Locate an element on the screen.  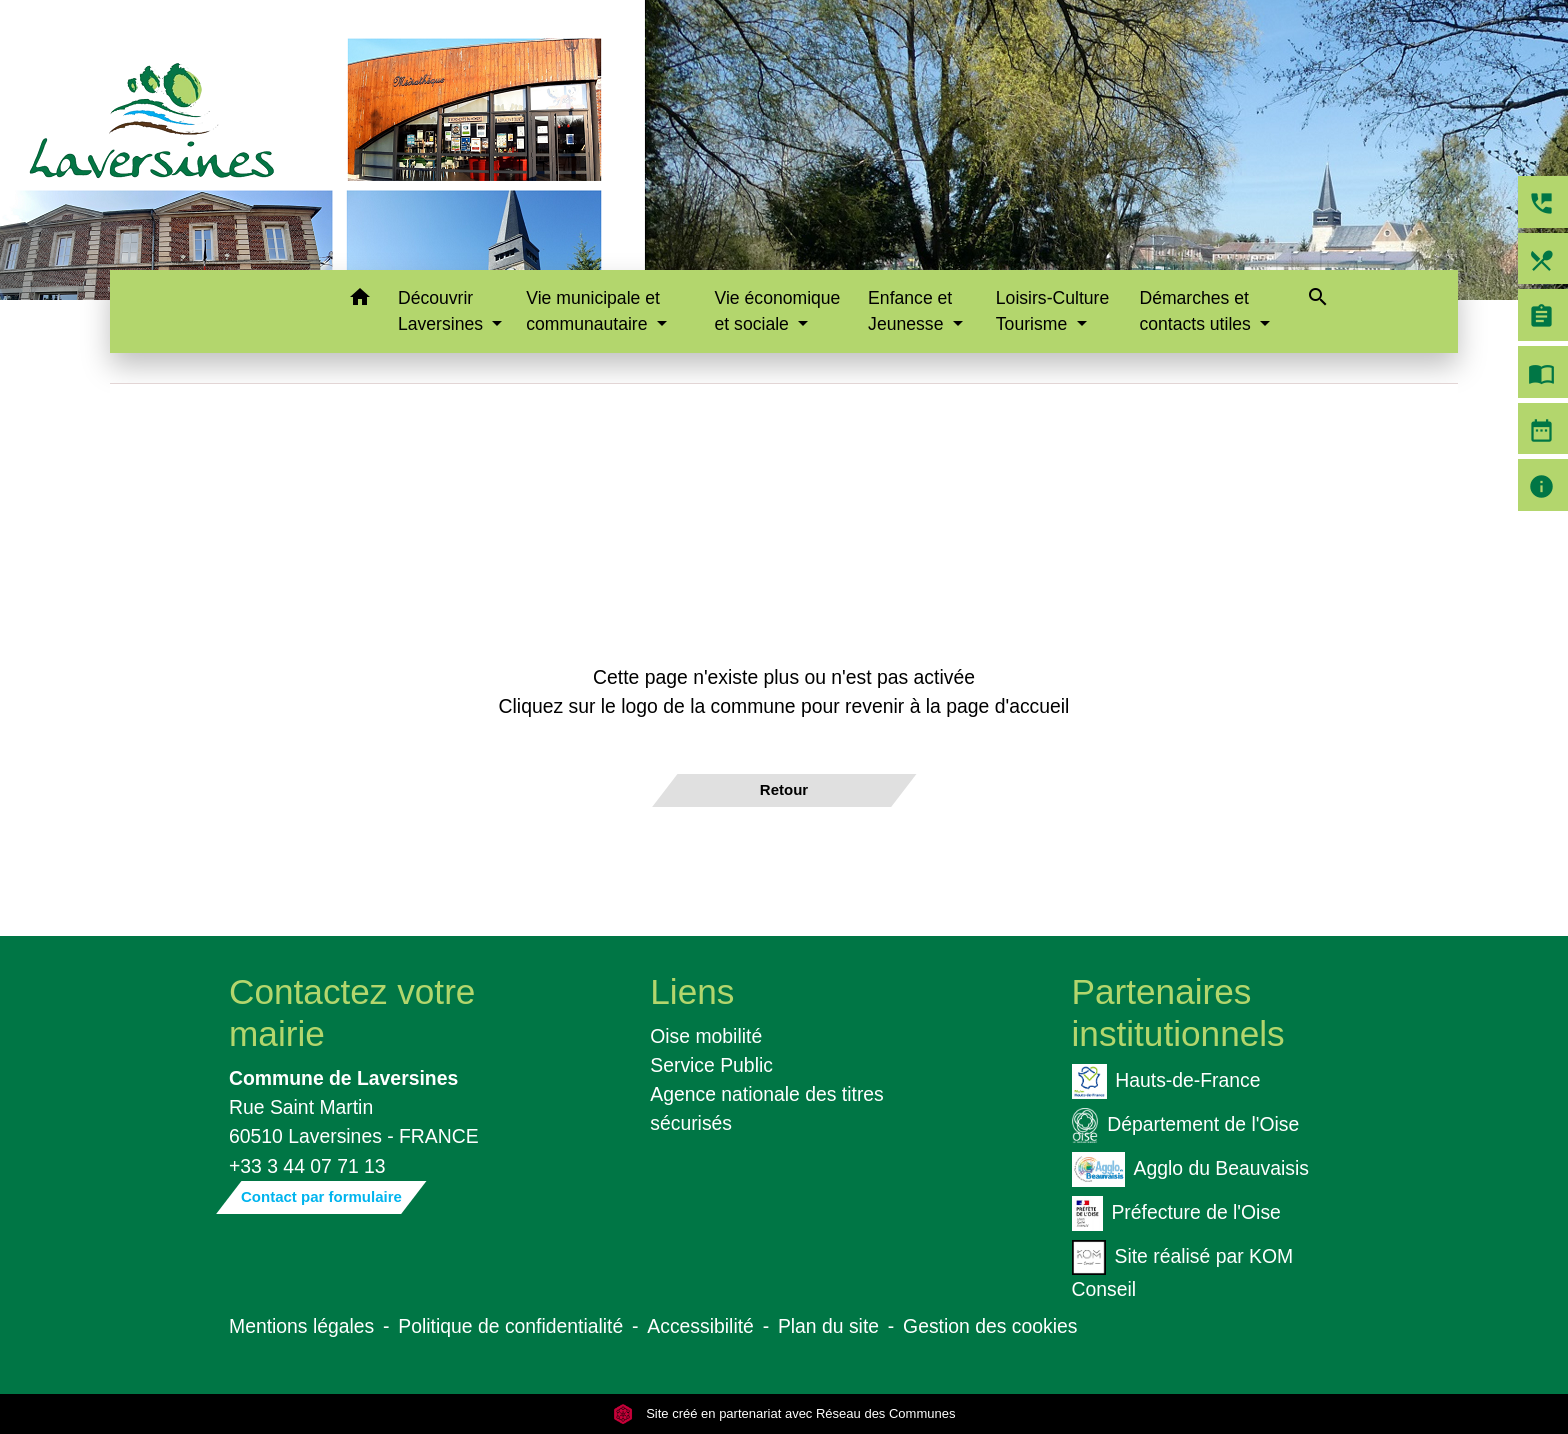
[button] is located at coordinates (359, 300).